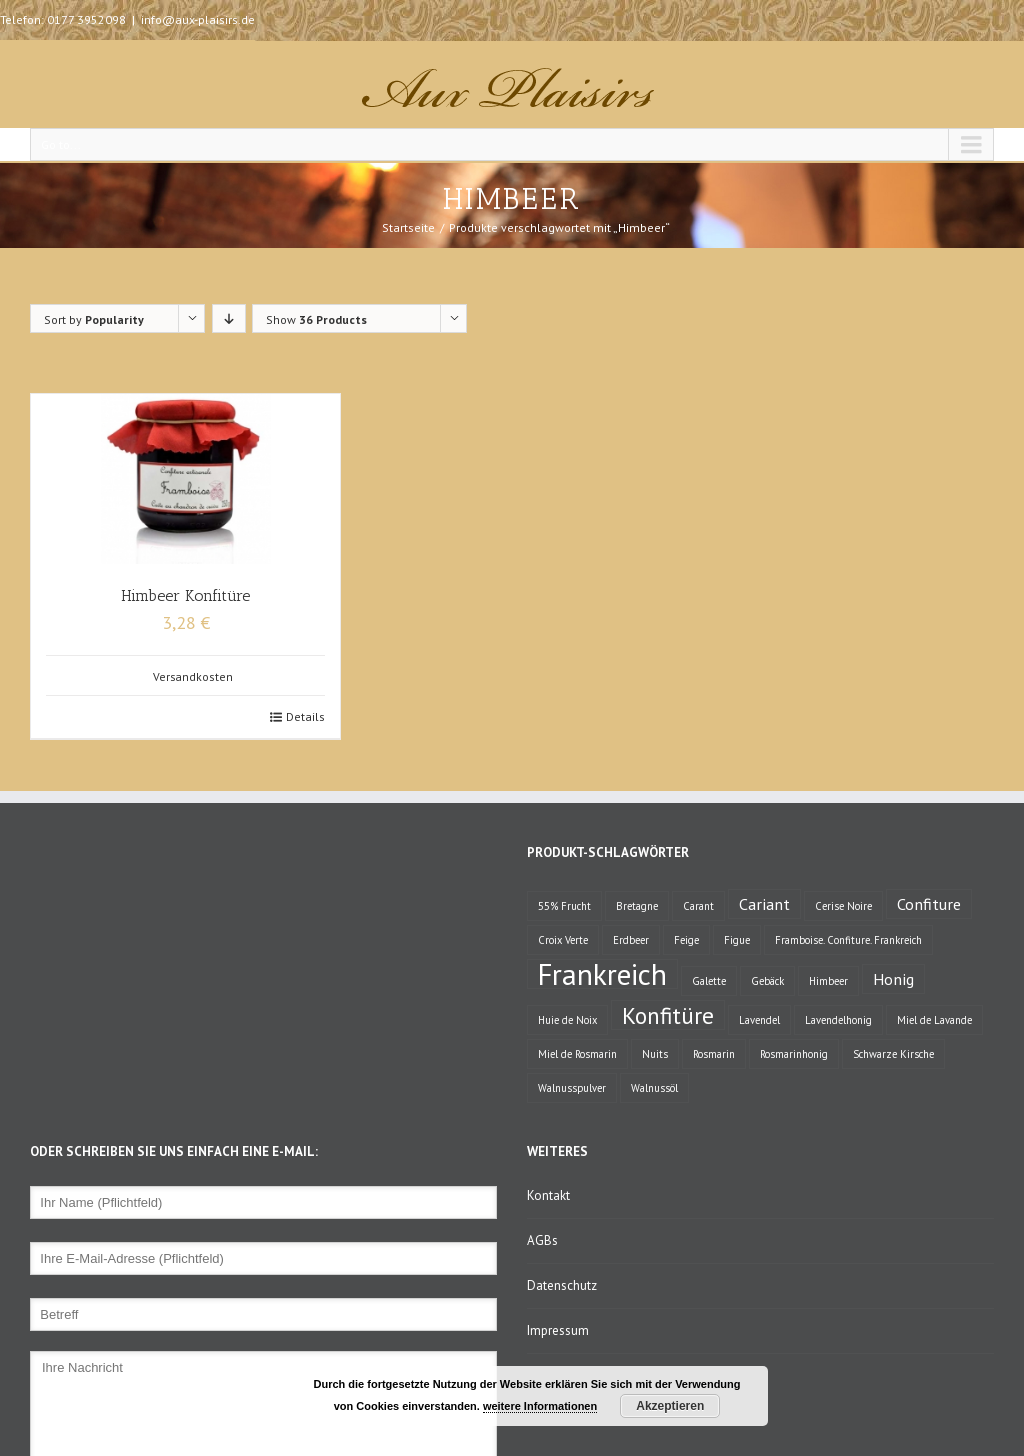 The height and width of the screenshot is (1456, 1024). What do you see at coordinates (848, 940) in the screenshot?
I see `Framboise. Confiture. Frankreich` at bounding box center [848, 940].